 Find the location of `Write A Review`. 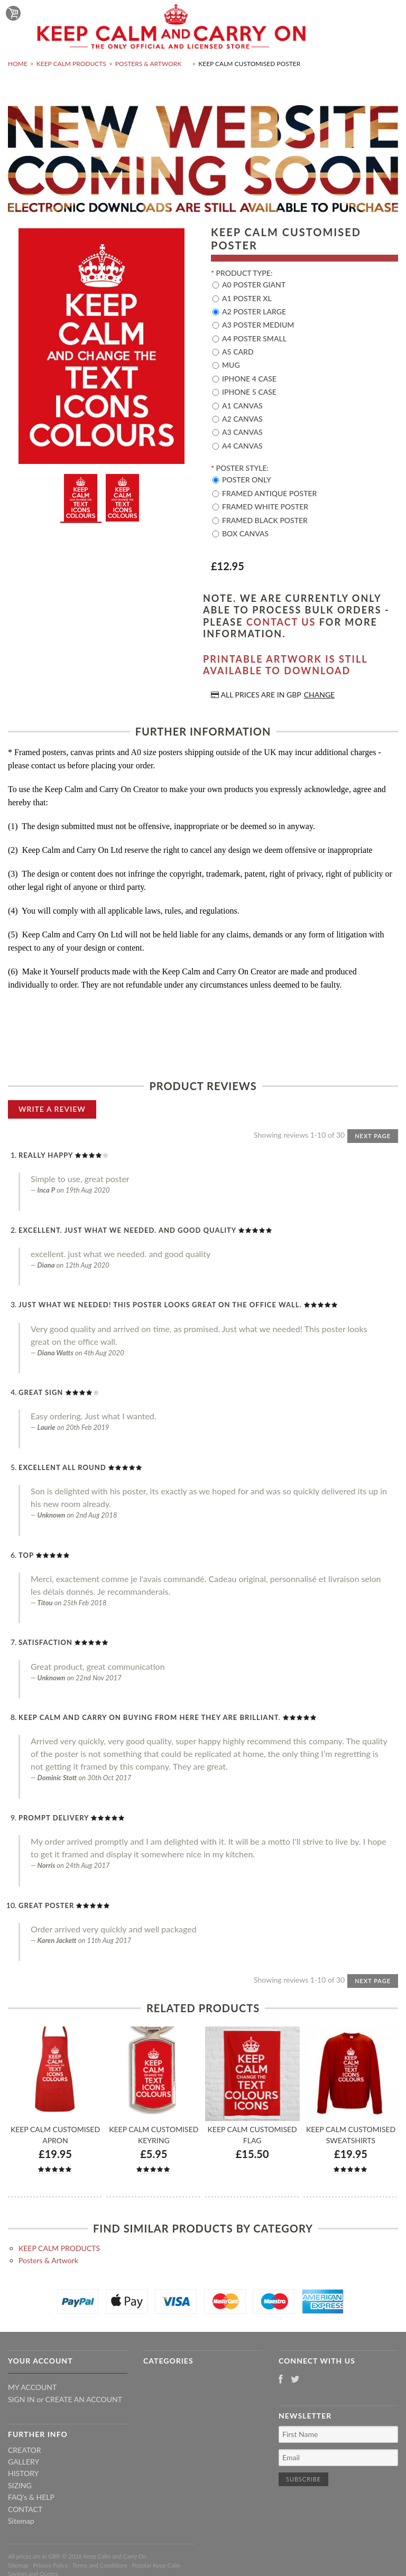

Write A Review is located at coordinates (52, 1108).